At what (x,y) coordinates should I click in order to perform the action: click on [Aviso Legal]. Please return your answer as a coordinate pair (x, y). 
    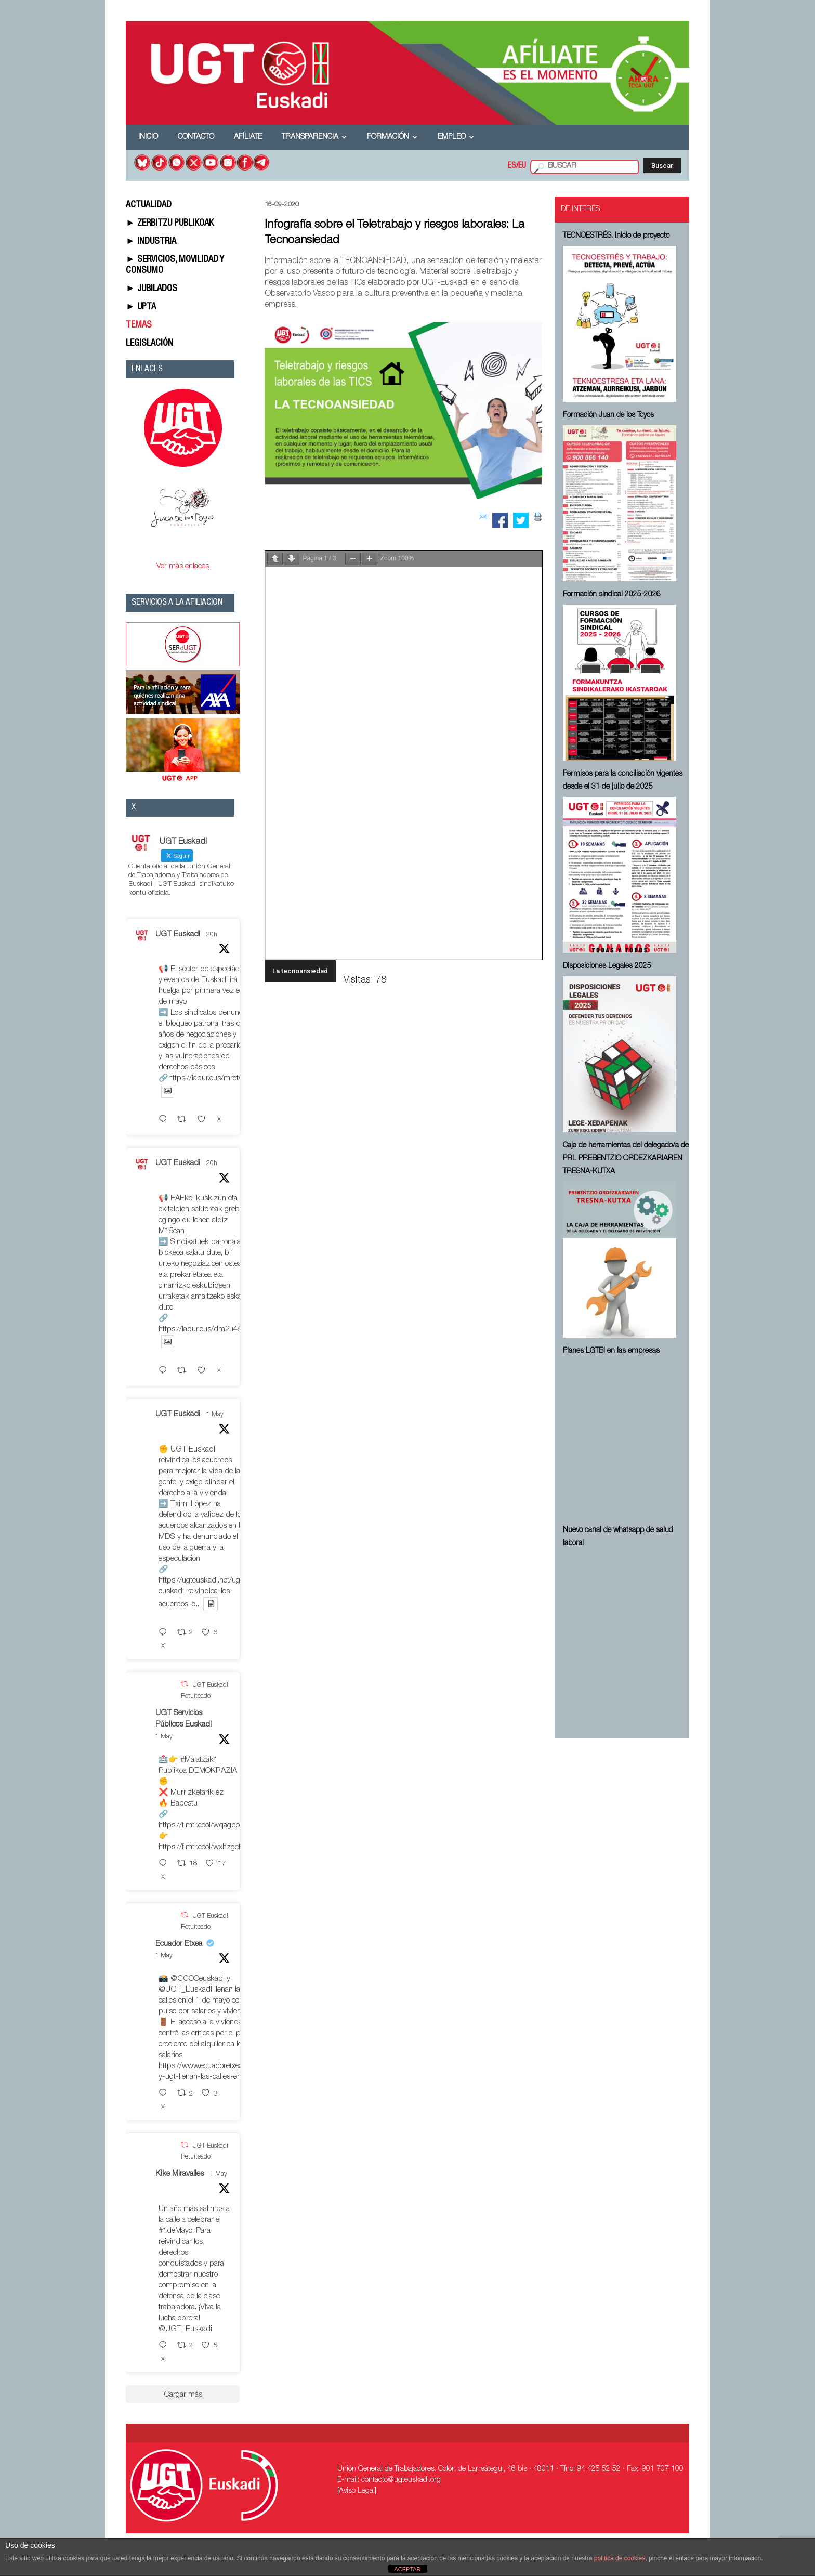
    Looking at the image, I should click on (356, 2491).